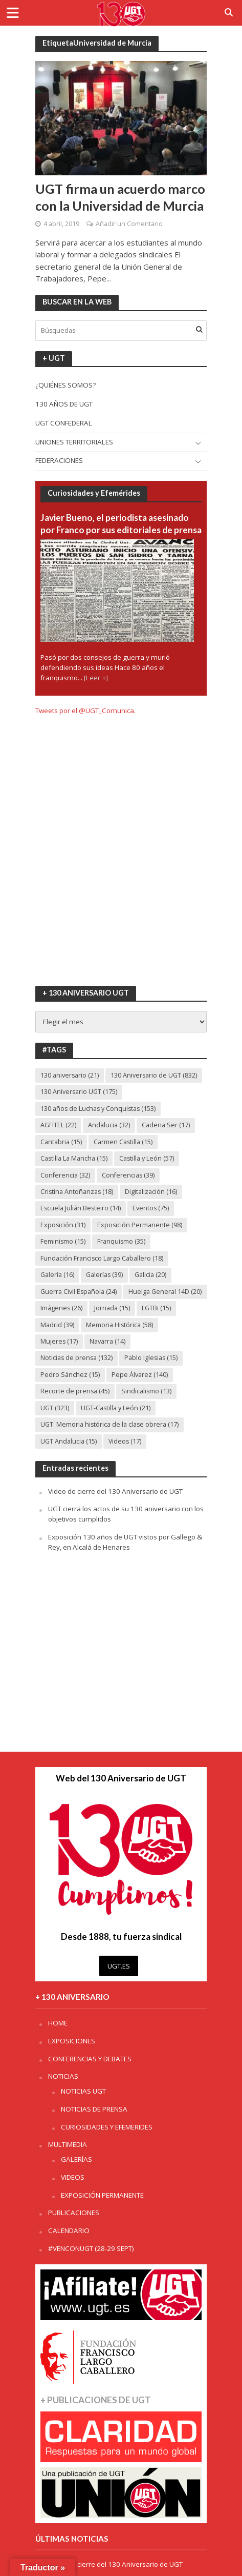 Image resolution: width=242 pixels, height=2576 pixels. I want to click on Cantabria [Cantabria (15 elementos)], so click(61, 1142).